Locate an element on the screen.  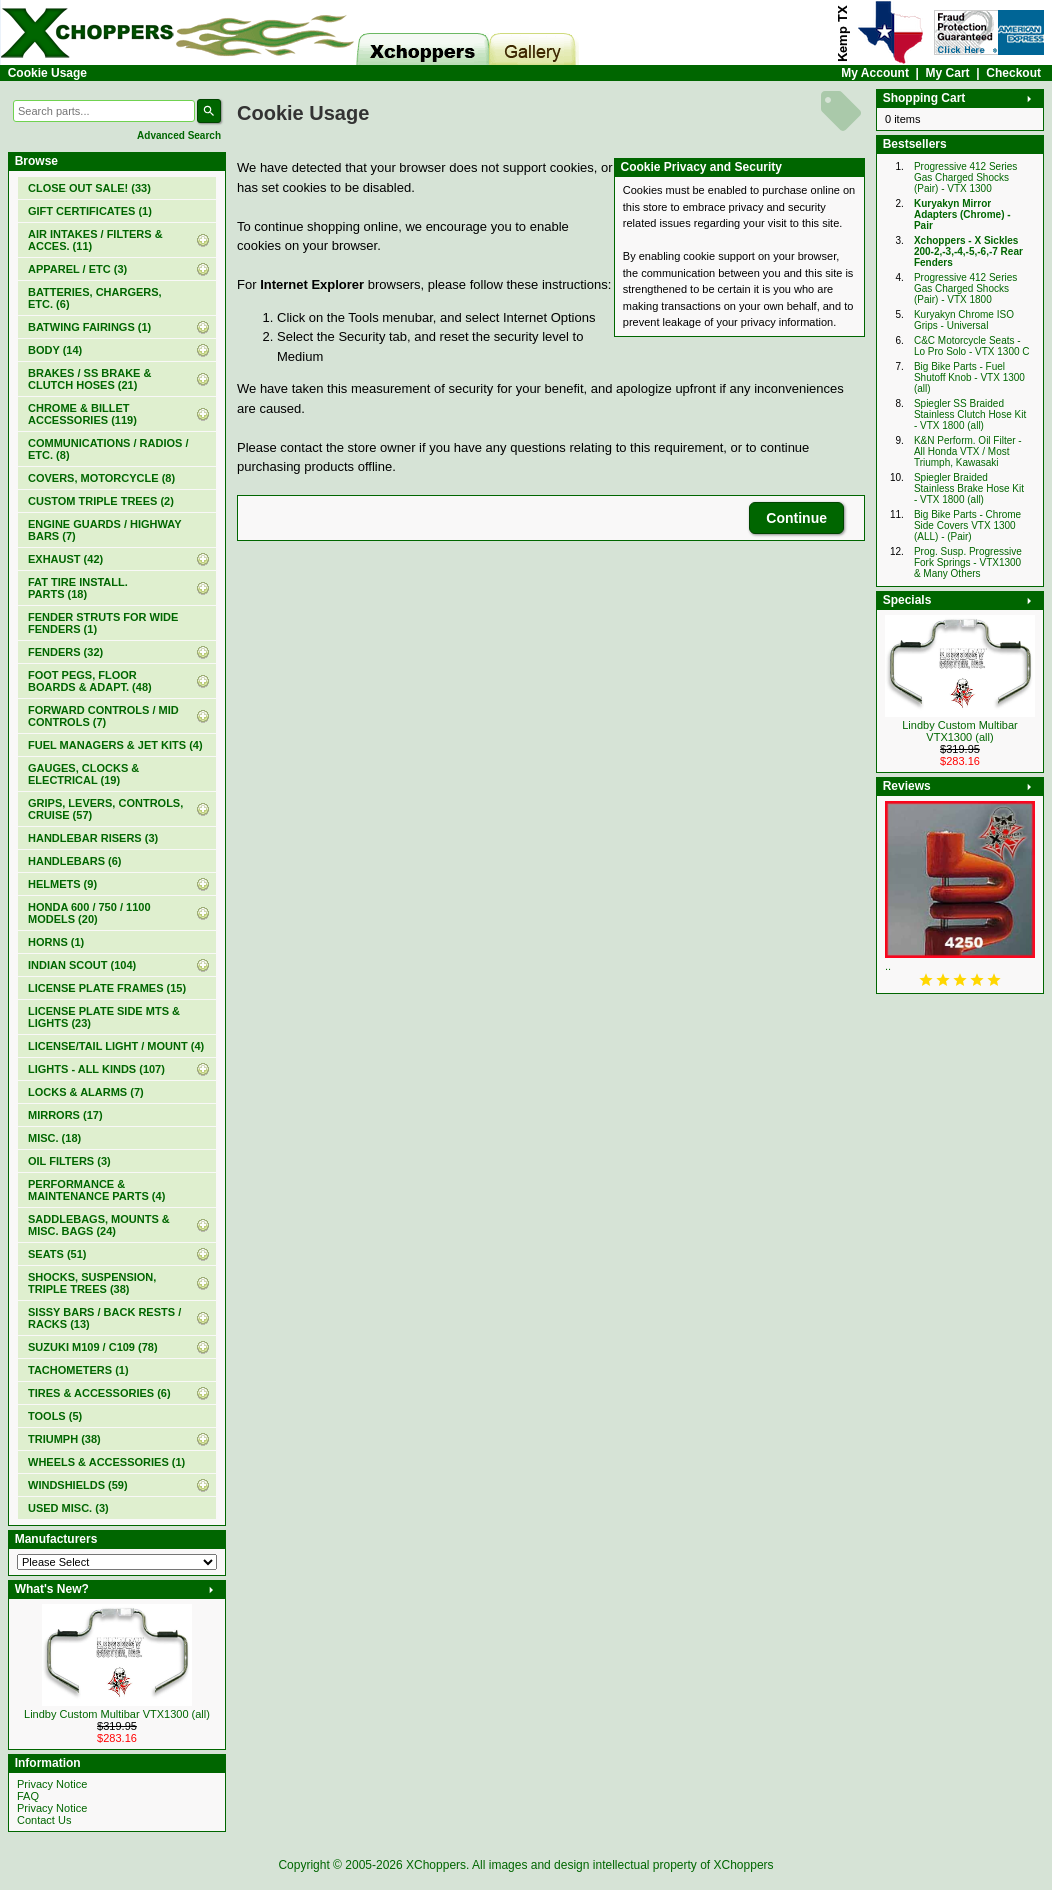
Prog. Susp. Progressive Fork Springs - VTX1300 & Many Others is located at coordinates (968, 562).